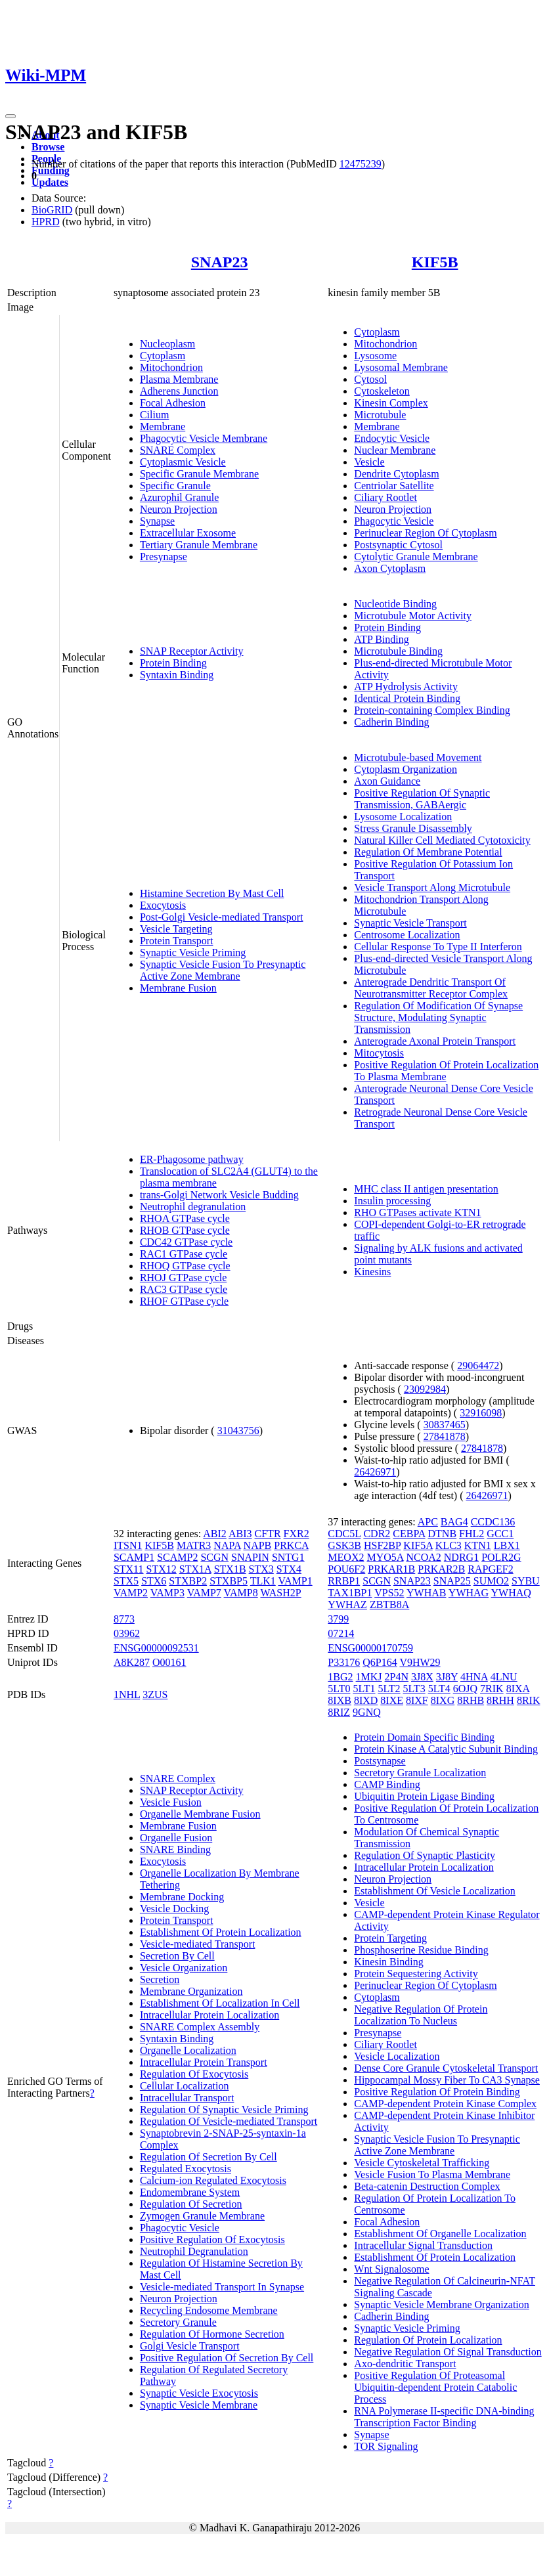  What do you see at coordinates (350, 1592) in the screenshot?
I see `TAX1BP1` at bounding box center [350, 1592].